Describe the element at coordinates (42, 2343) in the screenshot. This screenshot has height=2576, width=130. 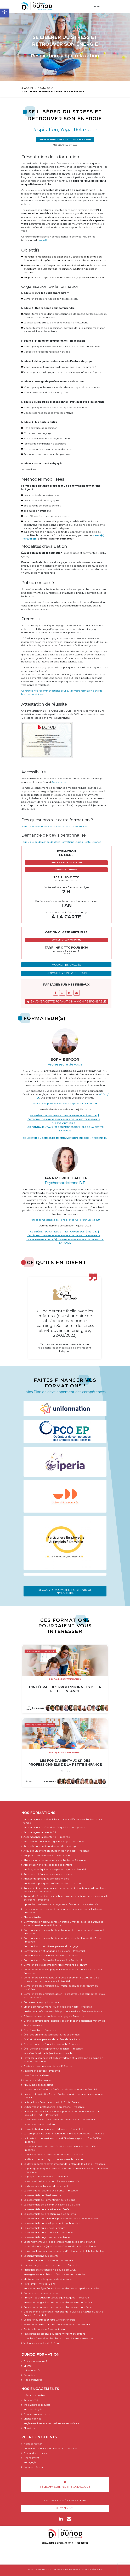
I see `Violences sexuelles de 0–3 ans` at that location.